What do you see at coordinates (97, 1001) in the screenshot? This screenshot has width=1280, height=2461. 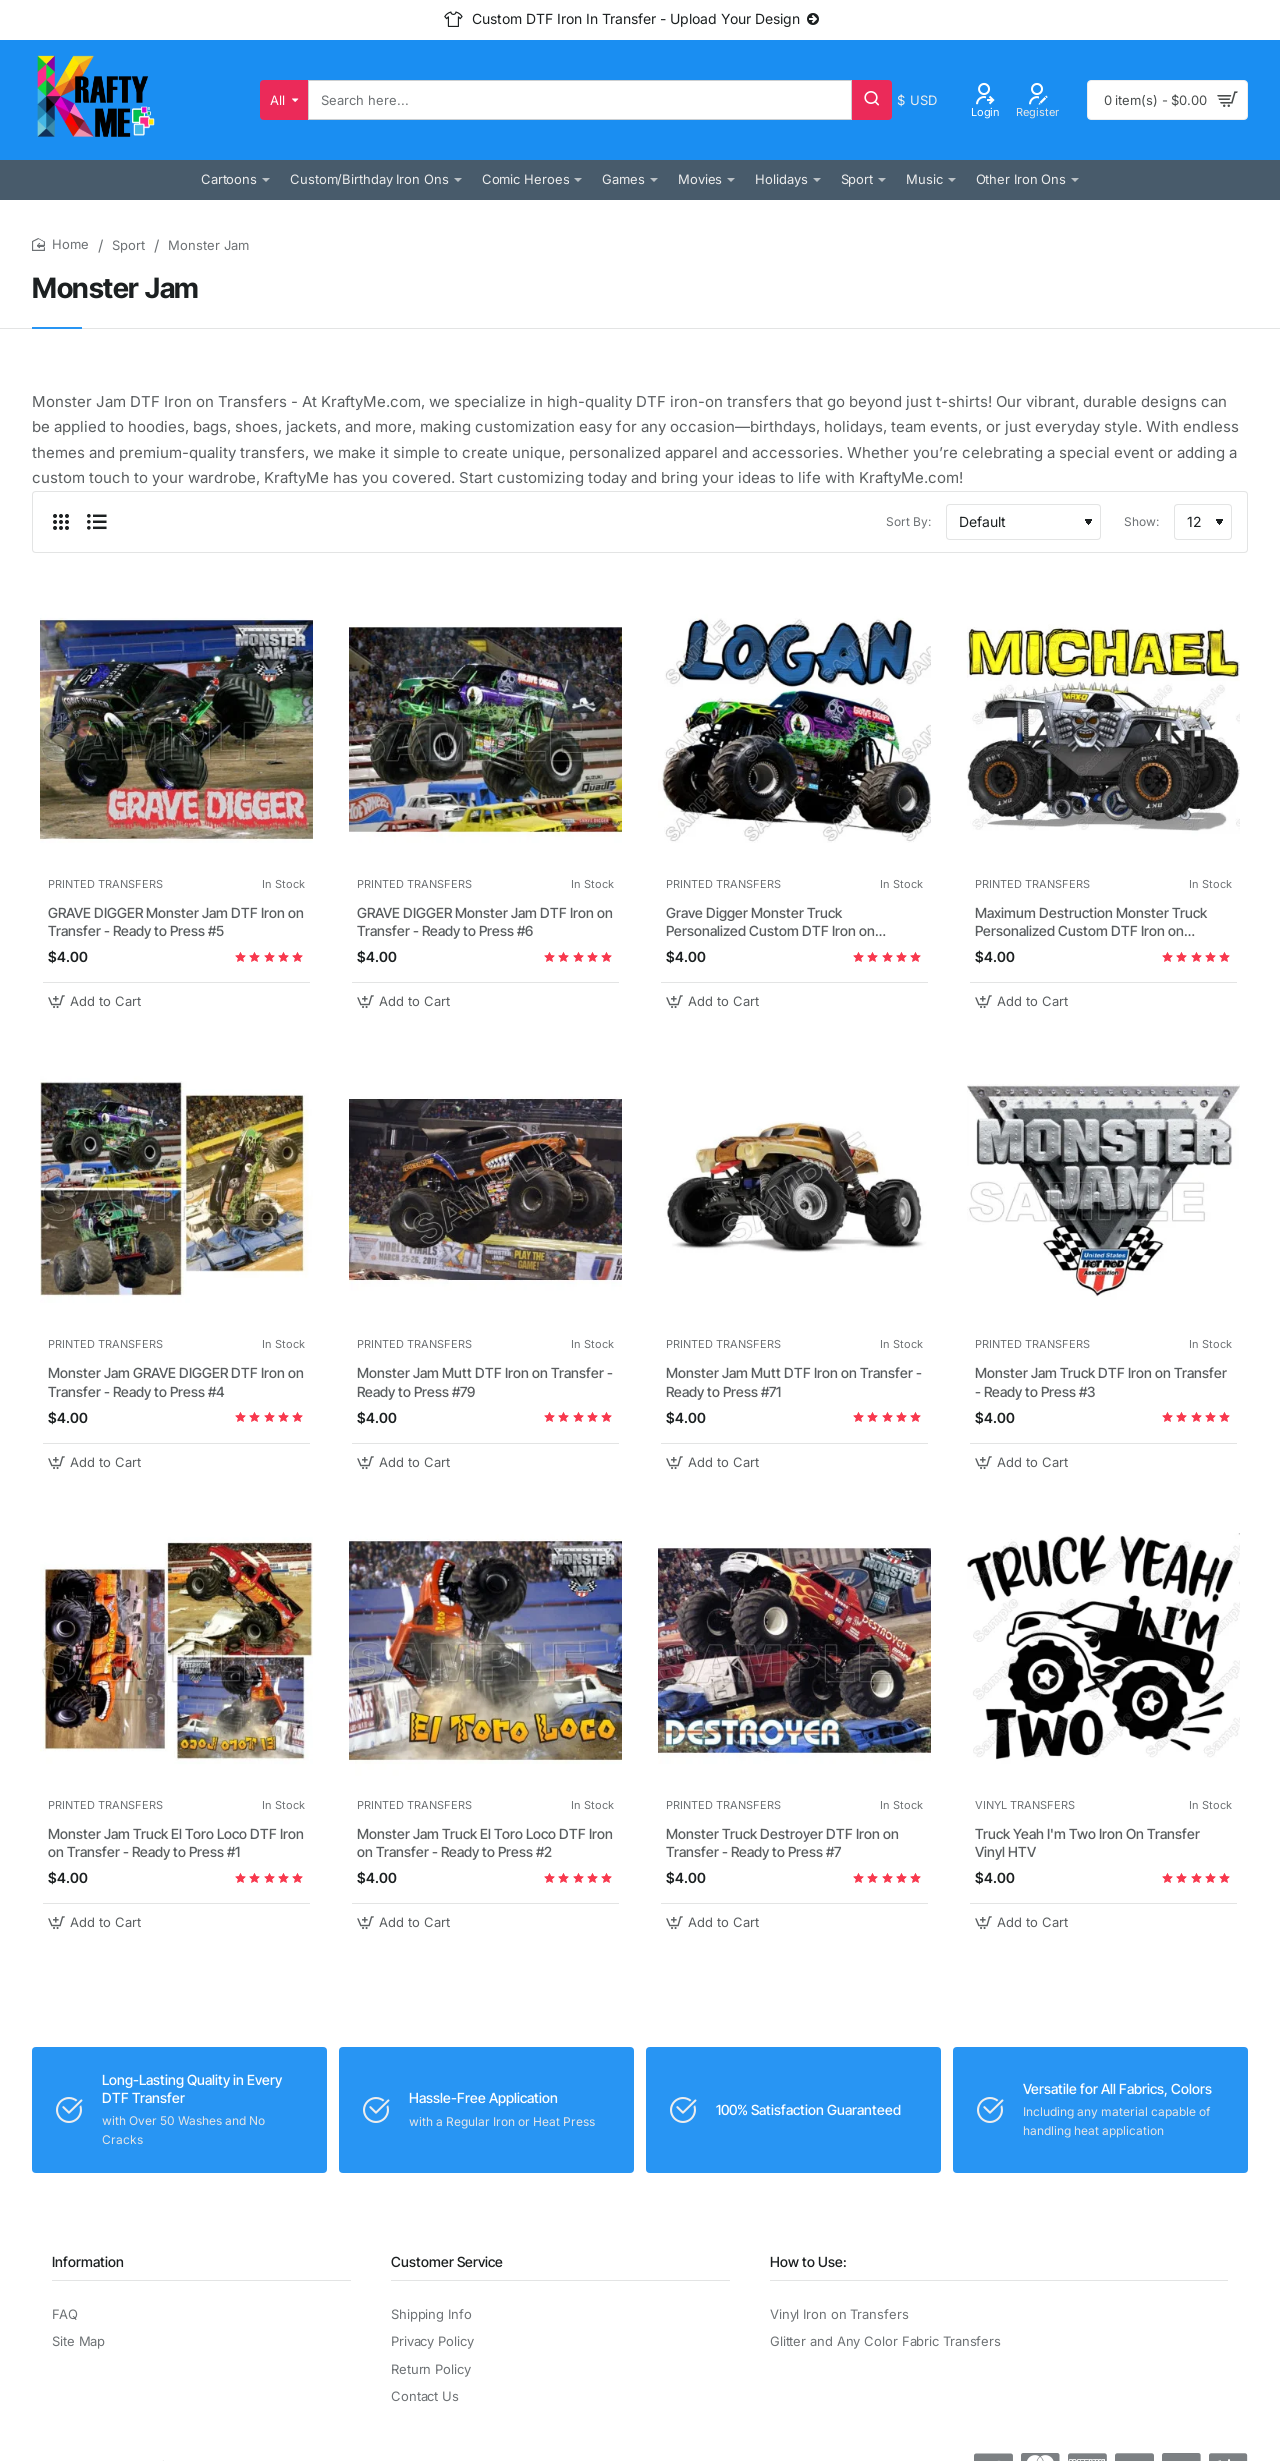 I see `[button]` at bounding box center [97, 1001].